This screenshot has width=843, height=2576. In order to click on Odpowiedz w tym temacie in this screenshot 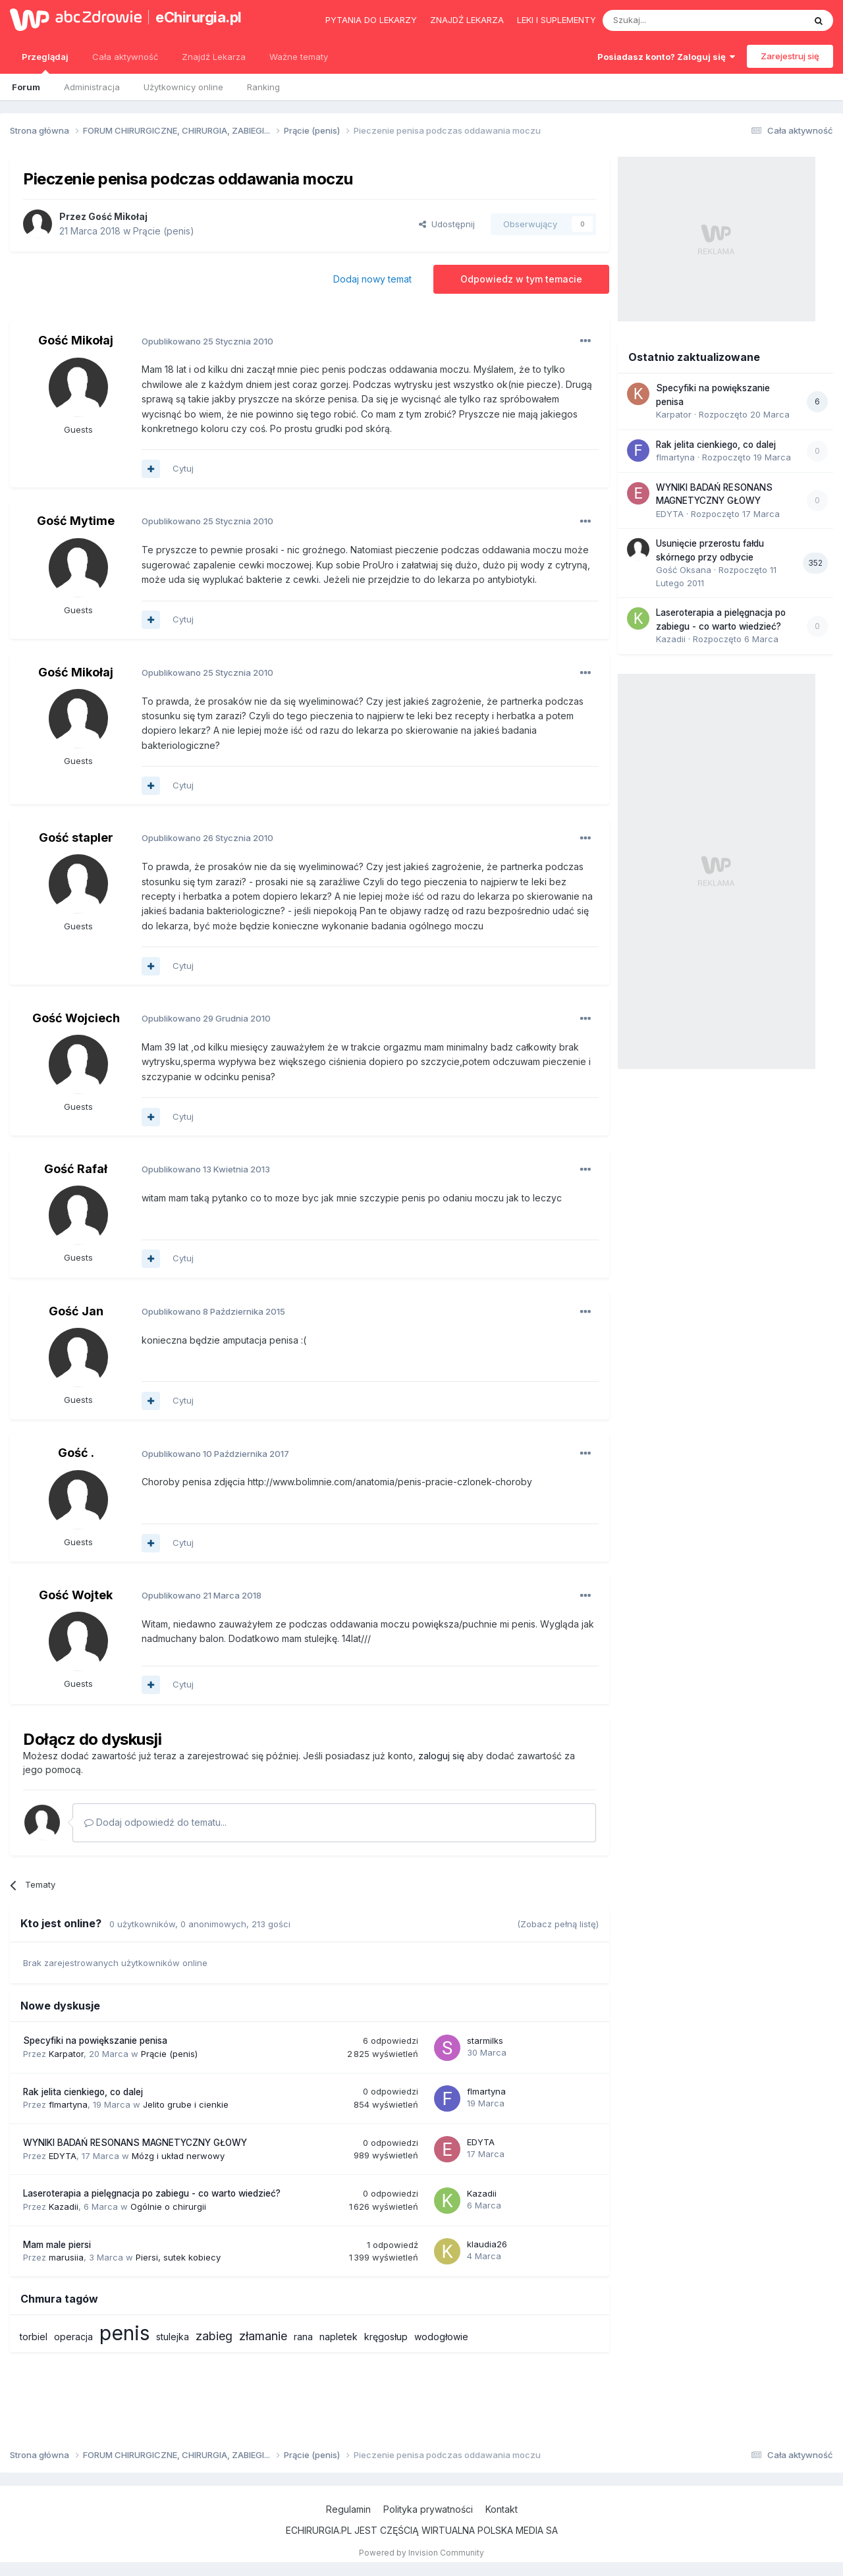, I will do `click(521, 279)`.